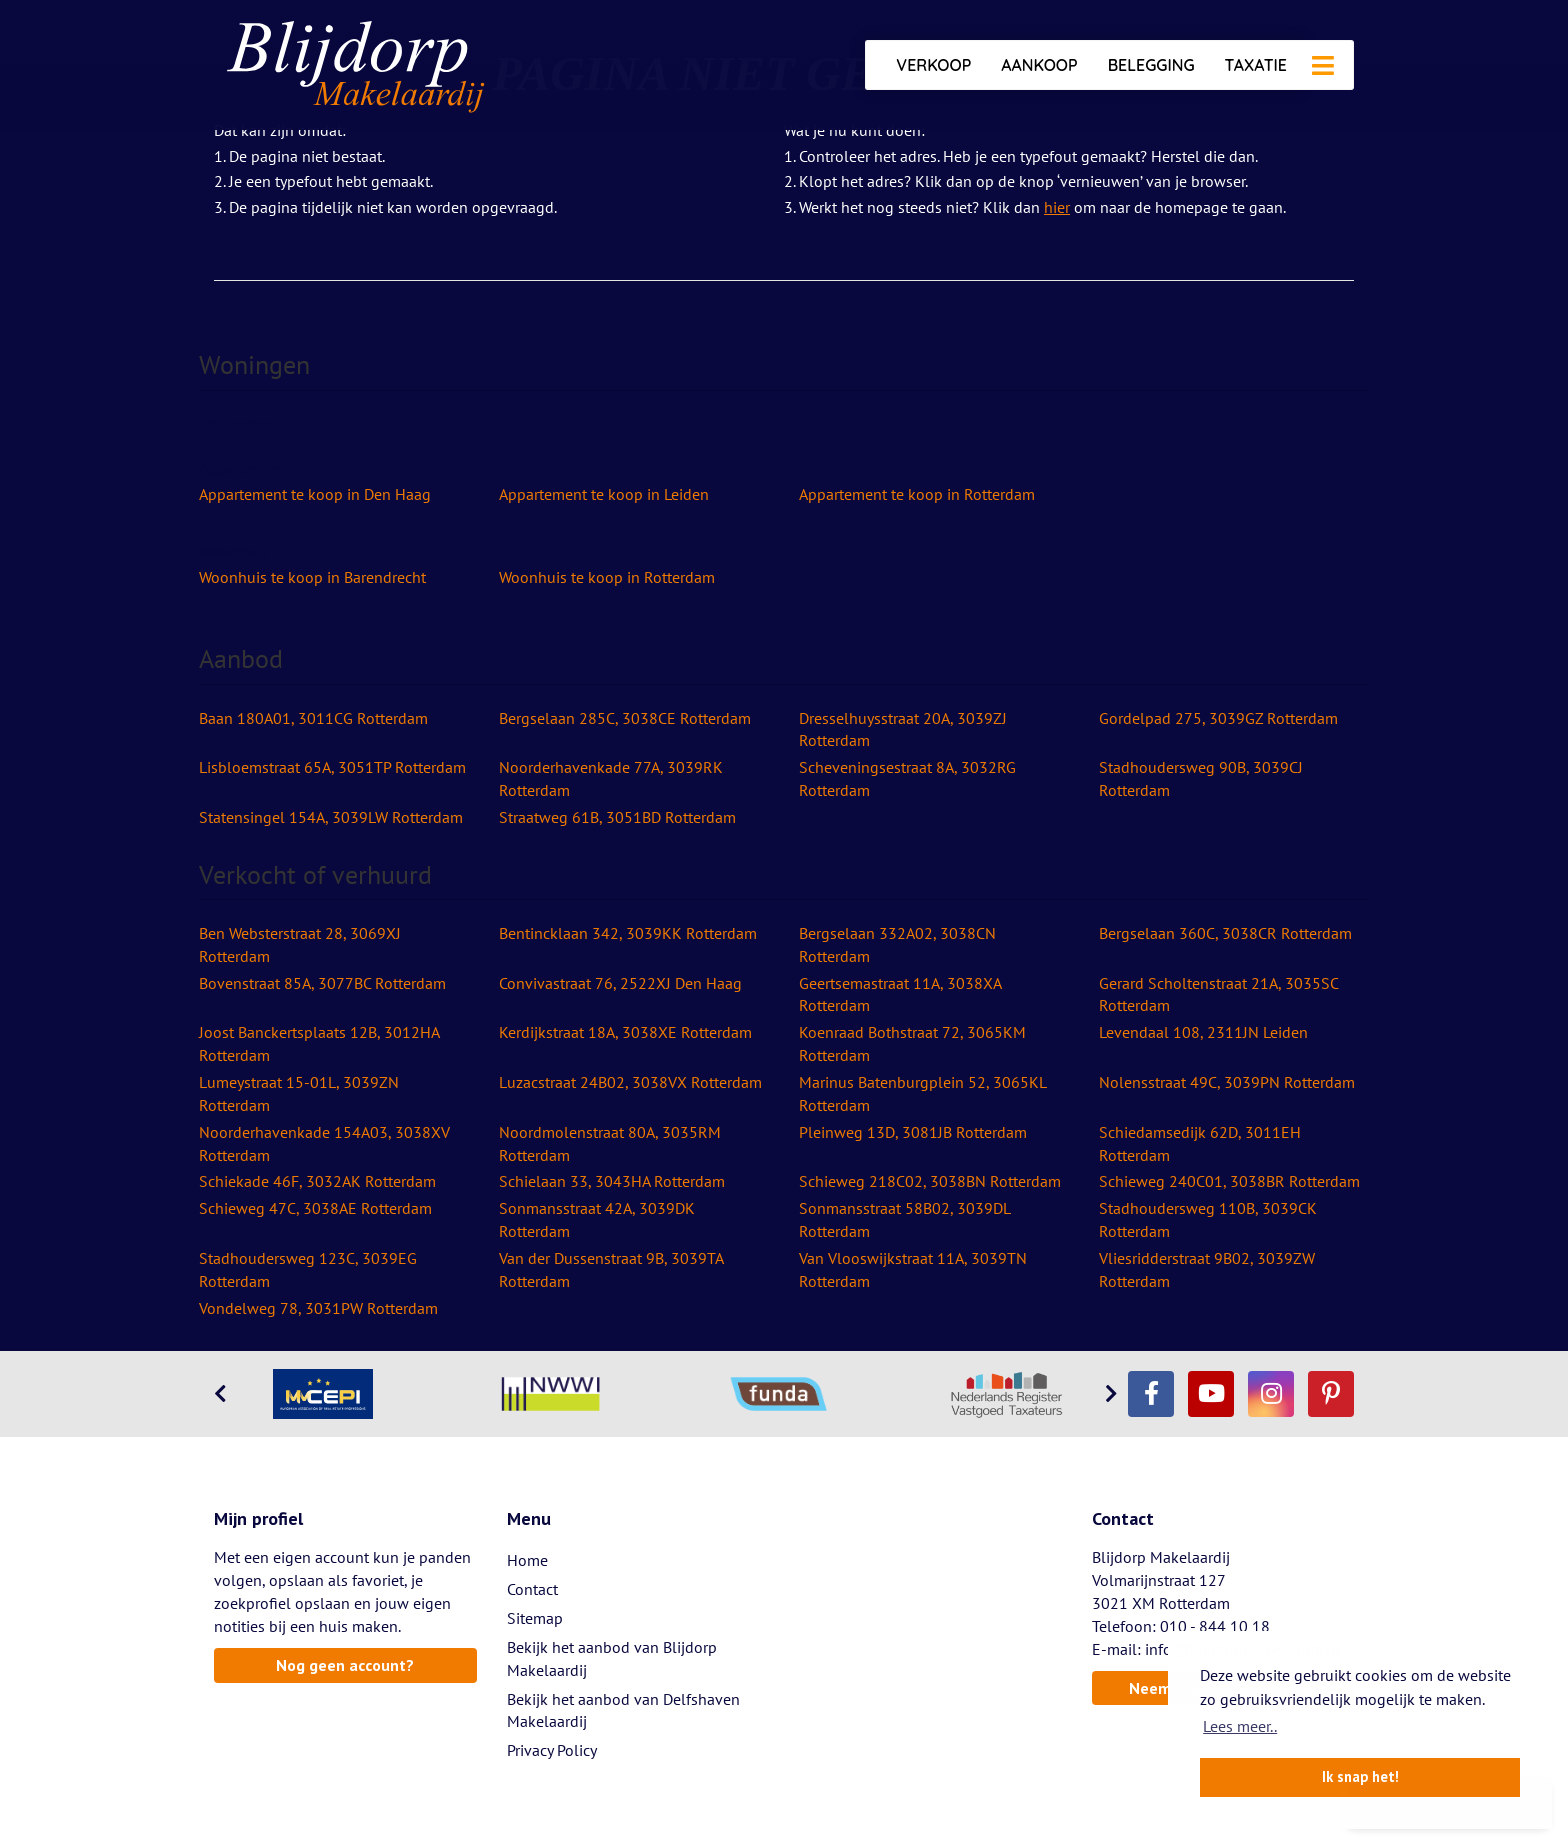  I want to click on Joost Banckertsplaats 12B, 3012HA Rotterdam, so click(319, 1043).